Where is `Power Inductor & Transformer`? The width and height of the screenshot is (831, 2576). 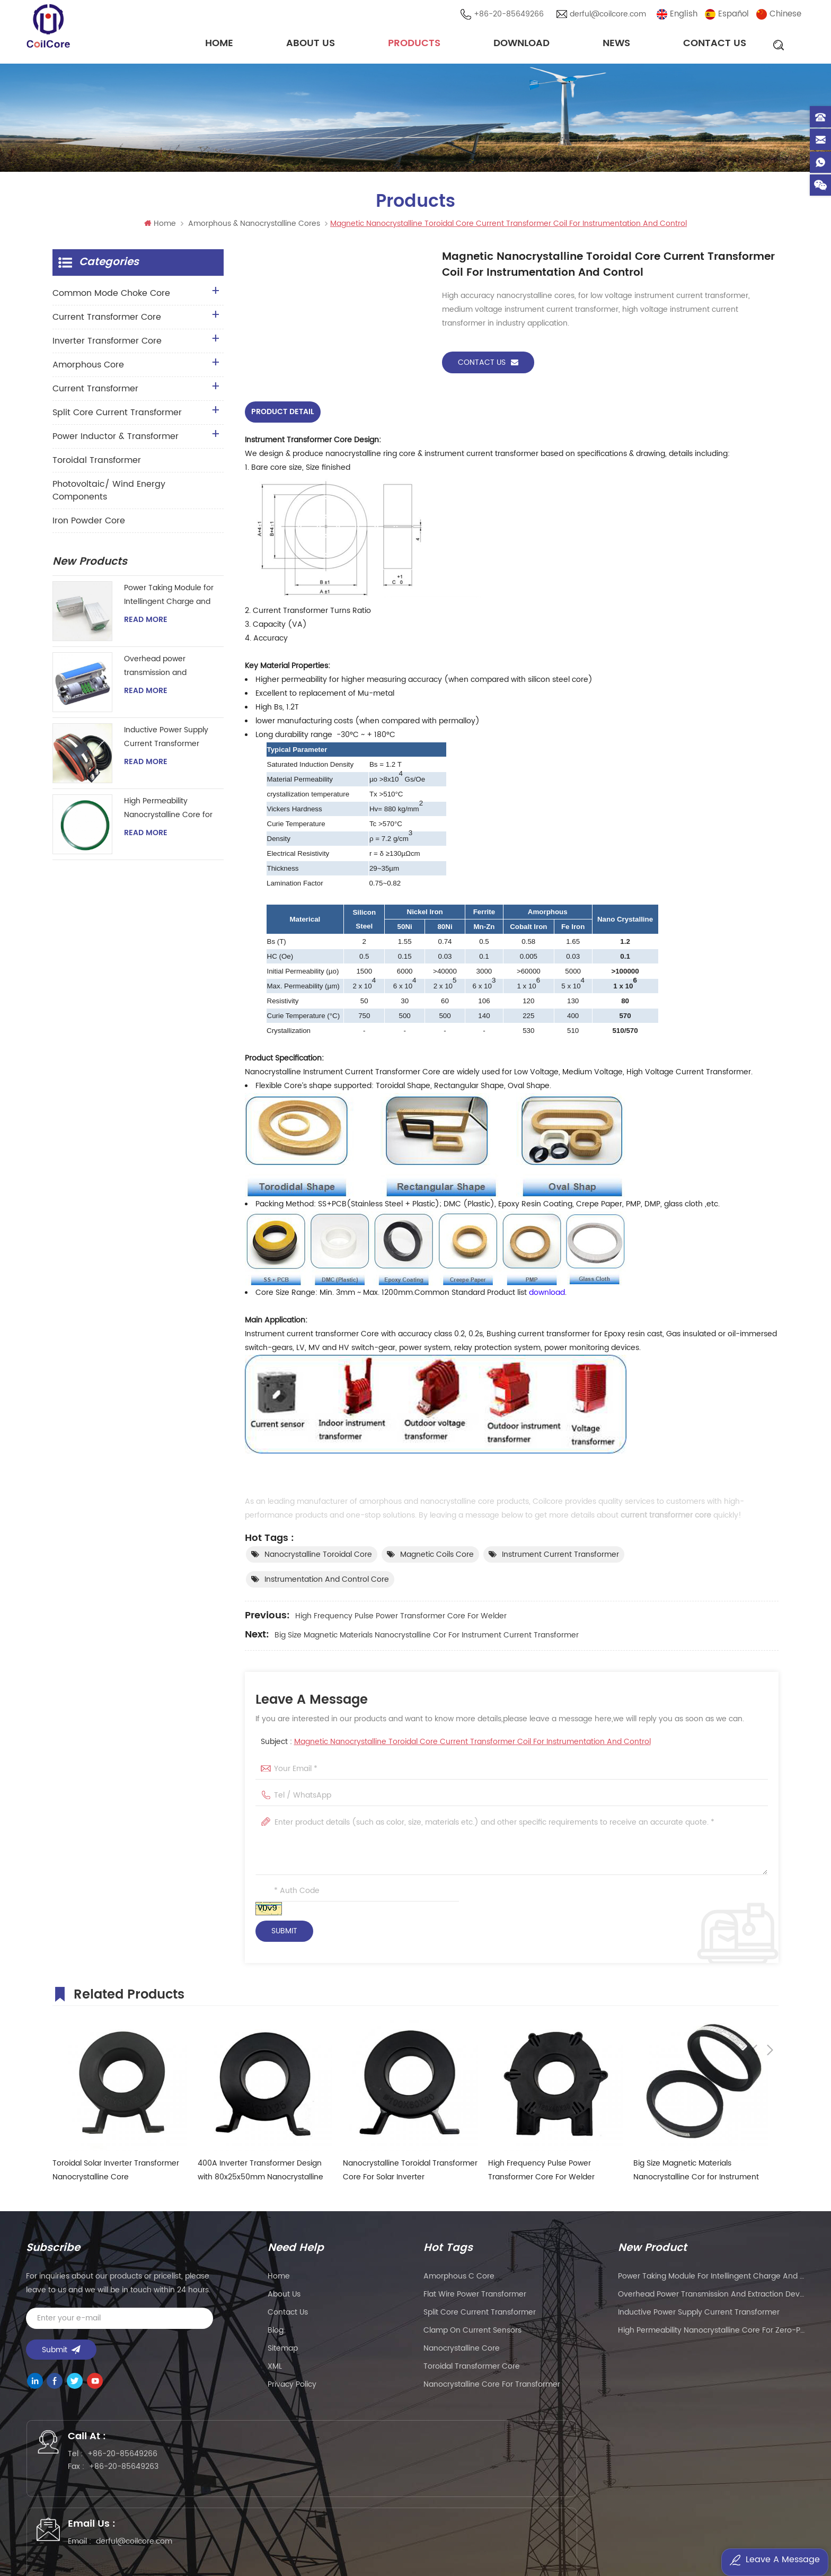
Power Inductor & Transformer is located at coordinates (115, 442).